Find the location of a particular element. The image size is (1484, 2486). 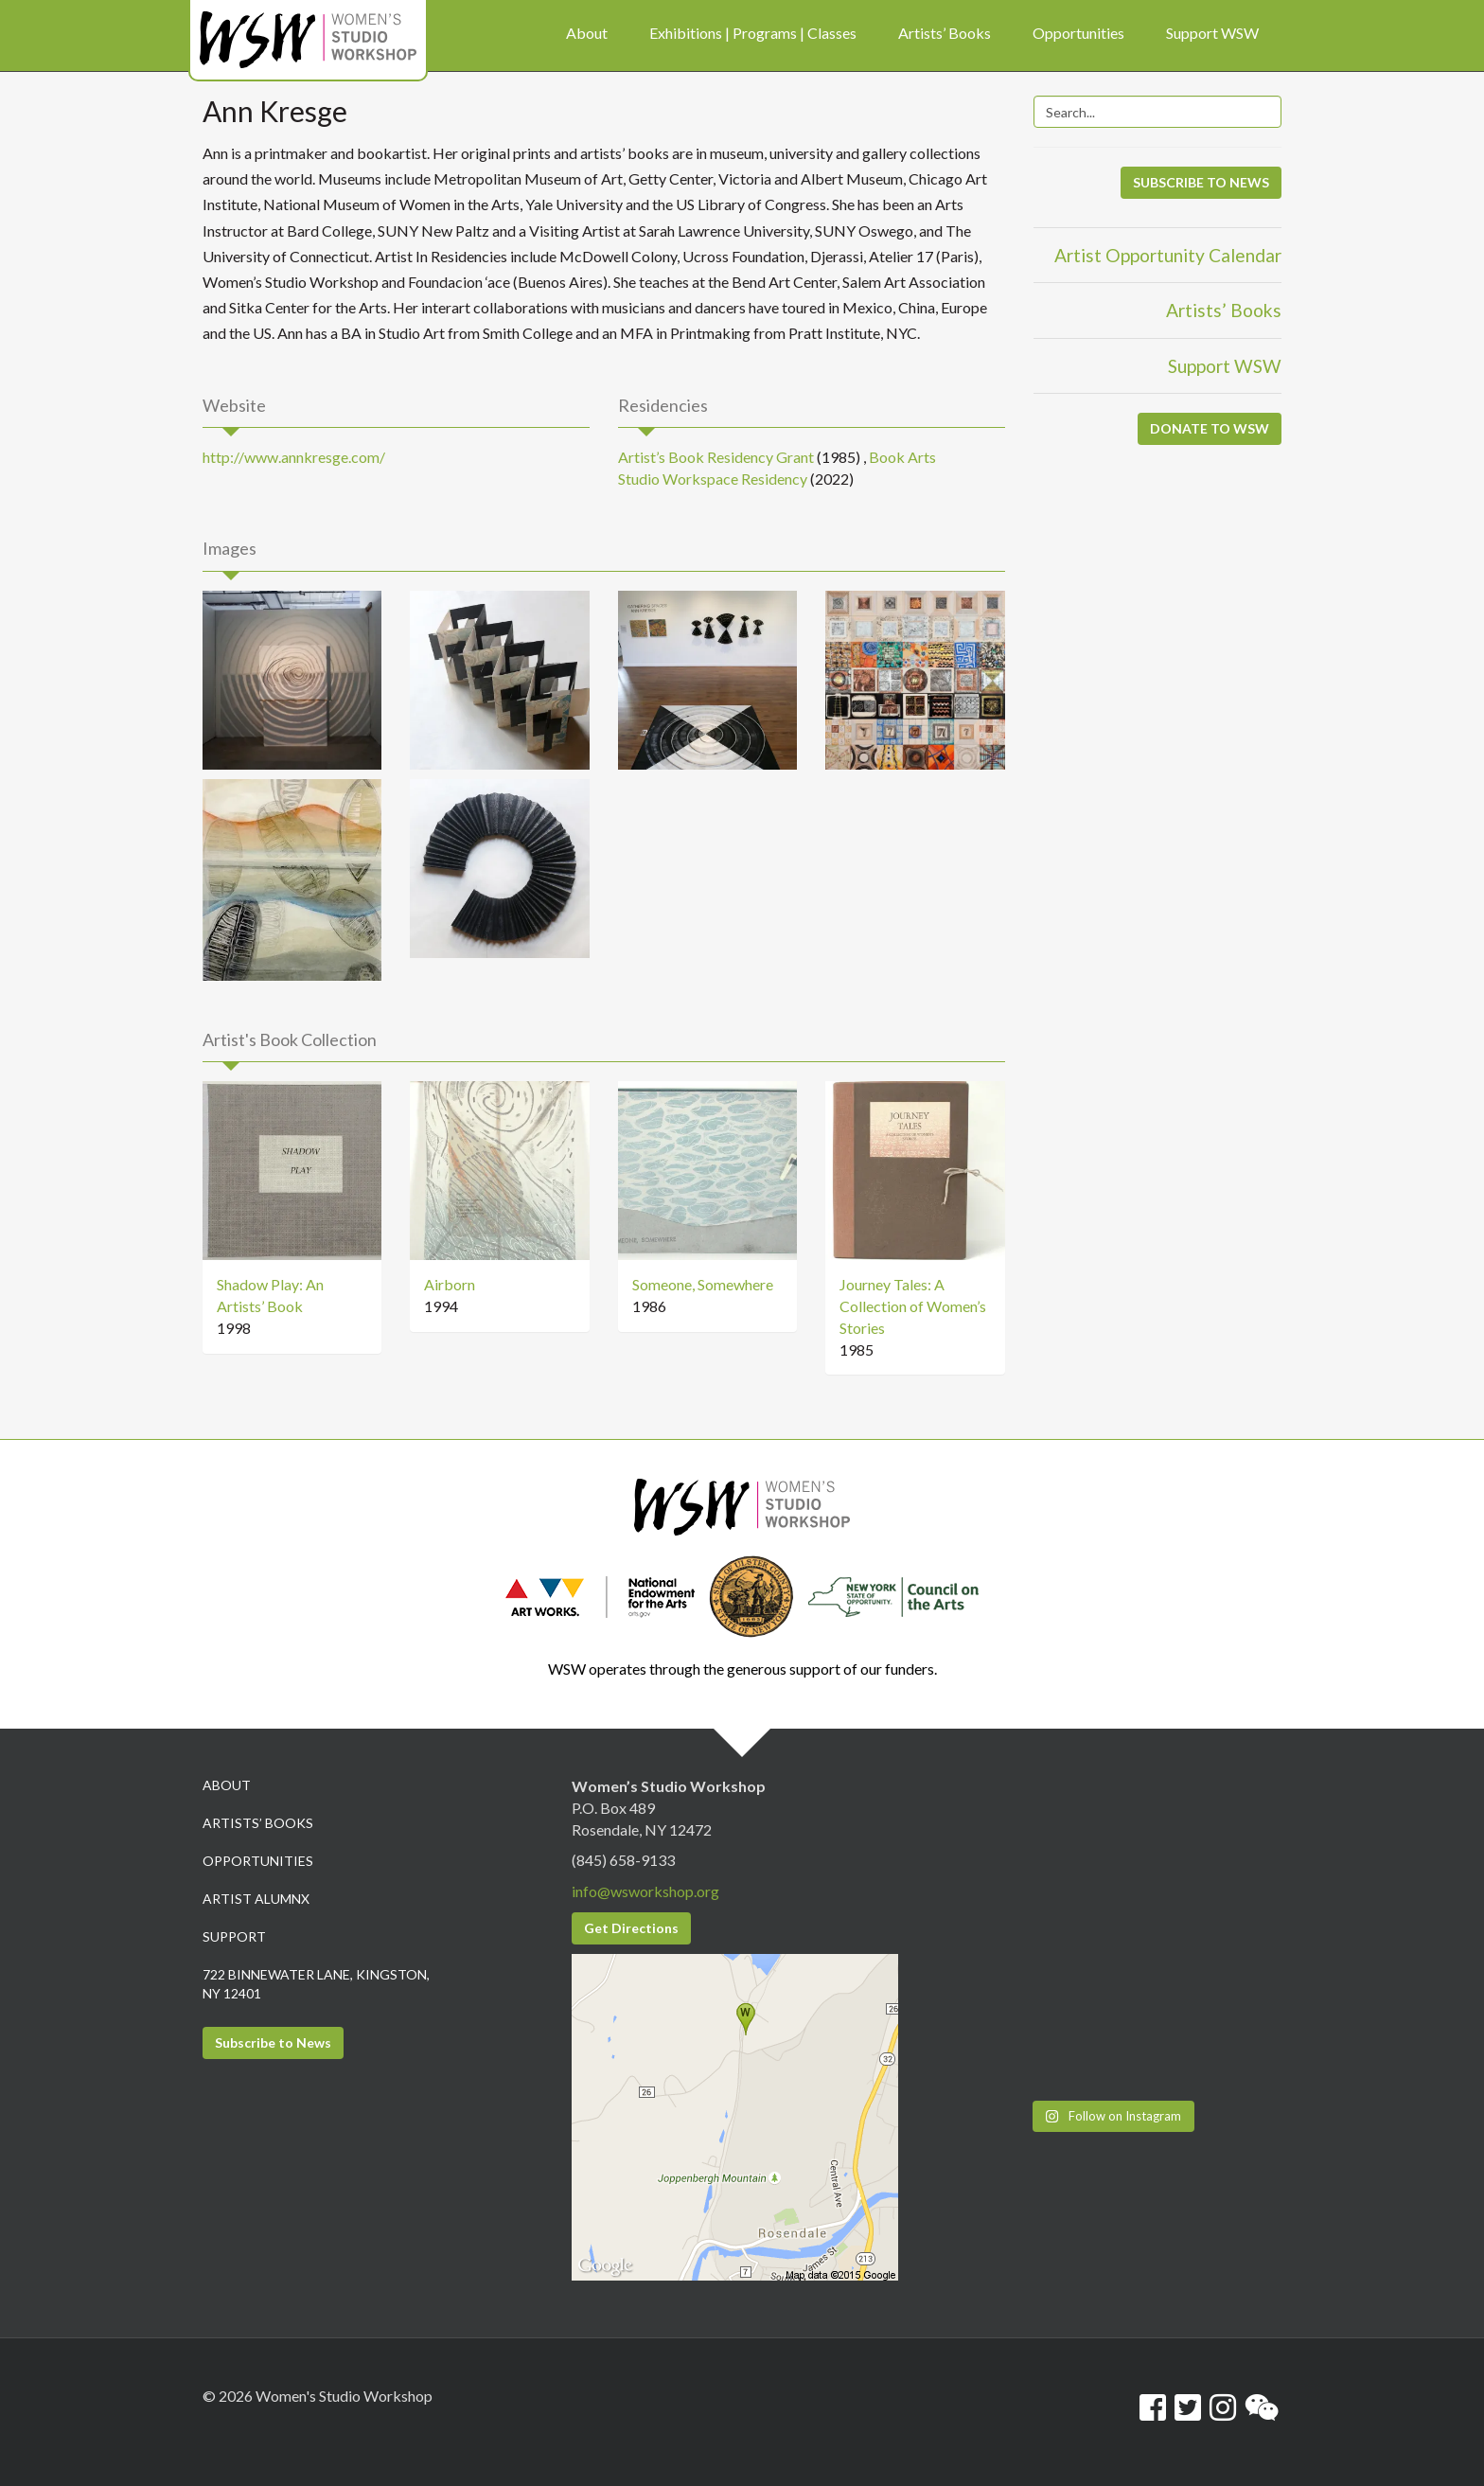

Book Arts is located at coordinates (902, 457).